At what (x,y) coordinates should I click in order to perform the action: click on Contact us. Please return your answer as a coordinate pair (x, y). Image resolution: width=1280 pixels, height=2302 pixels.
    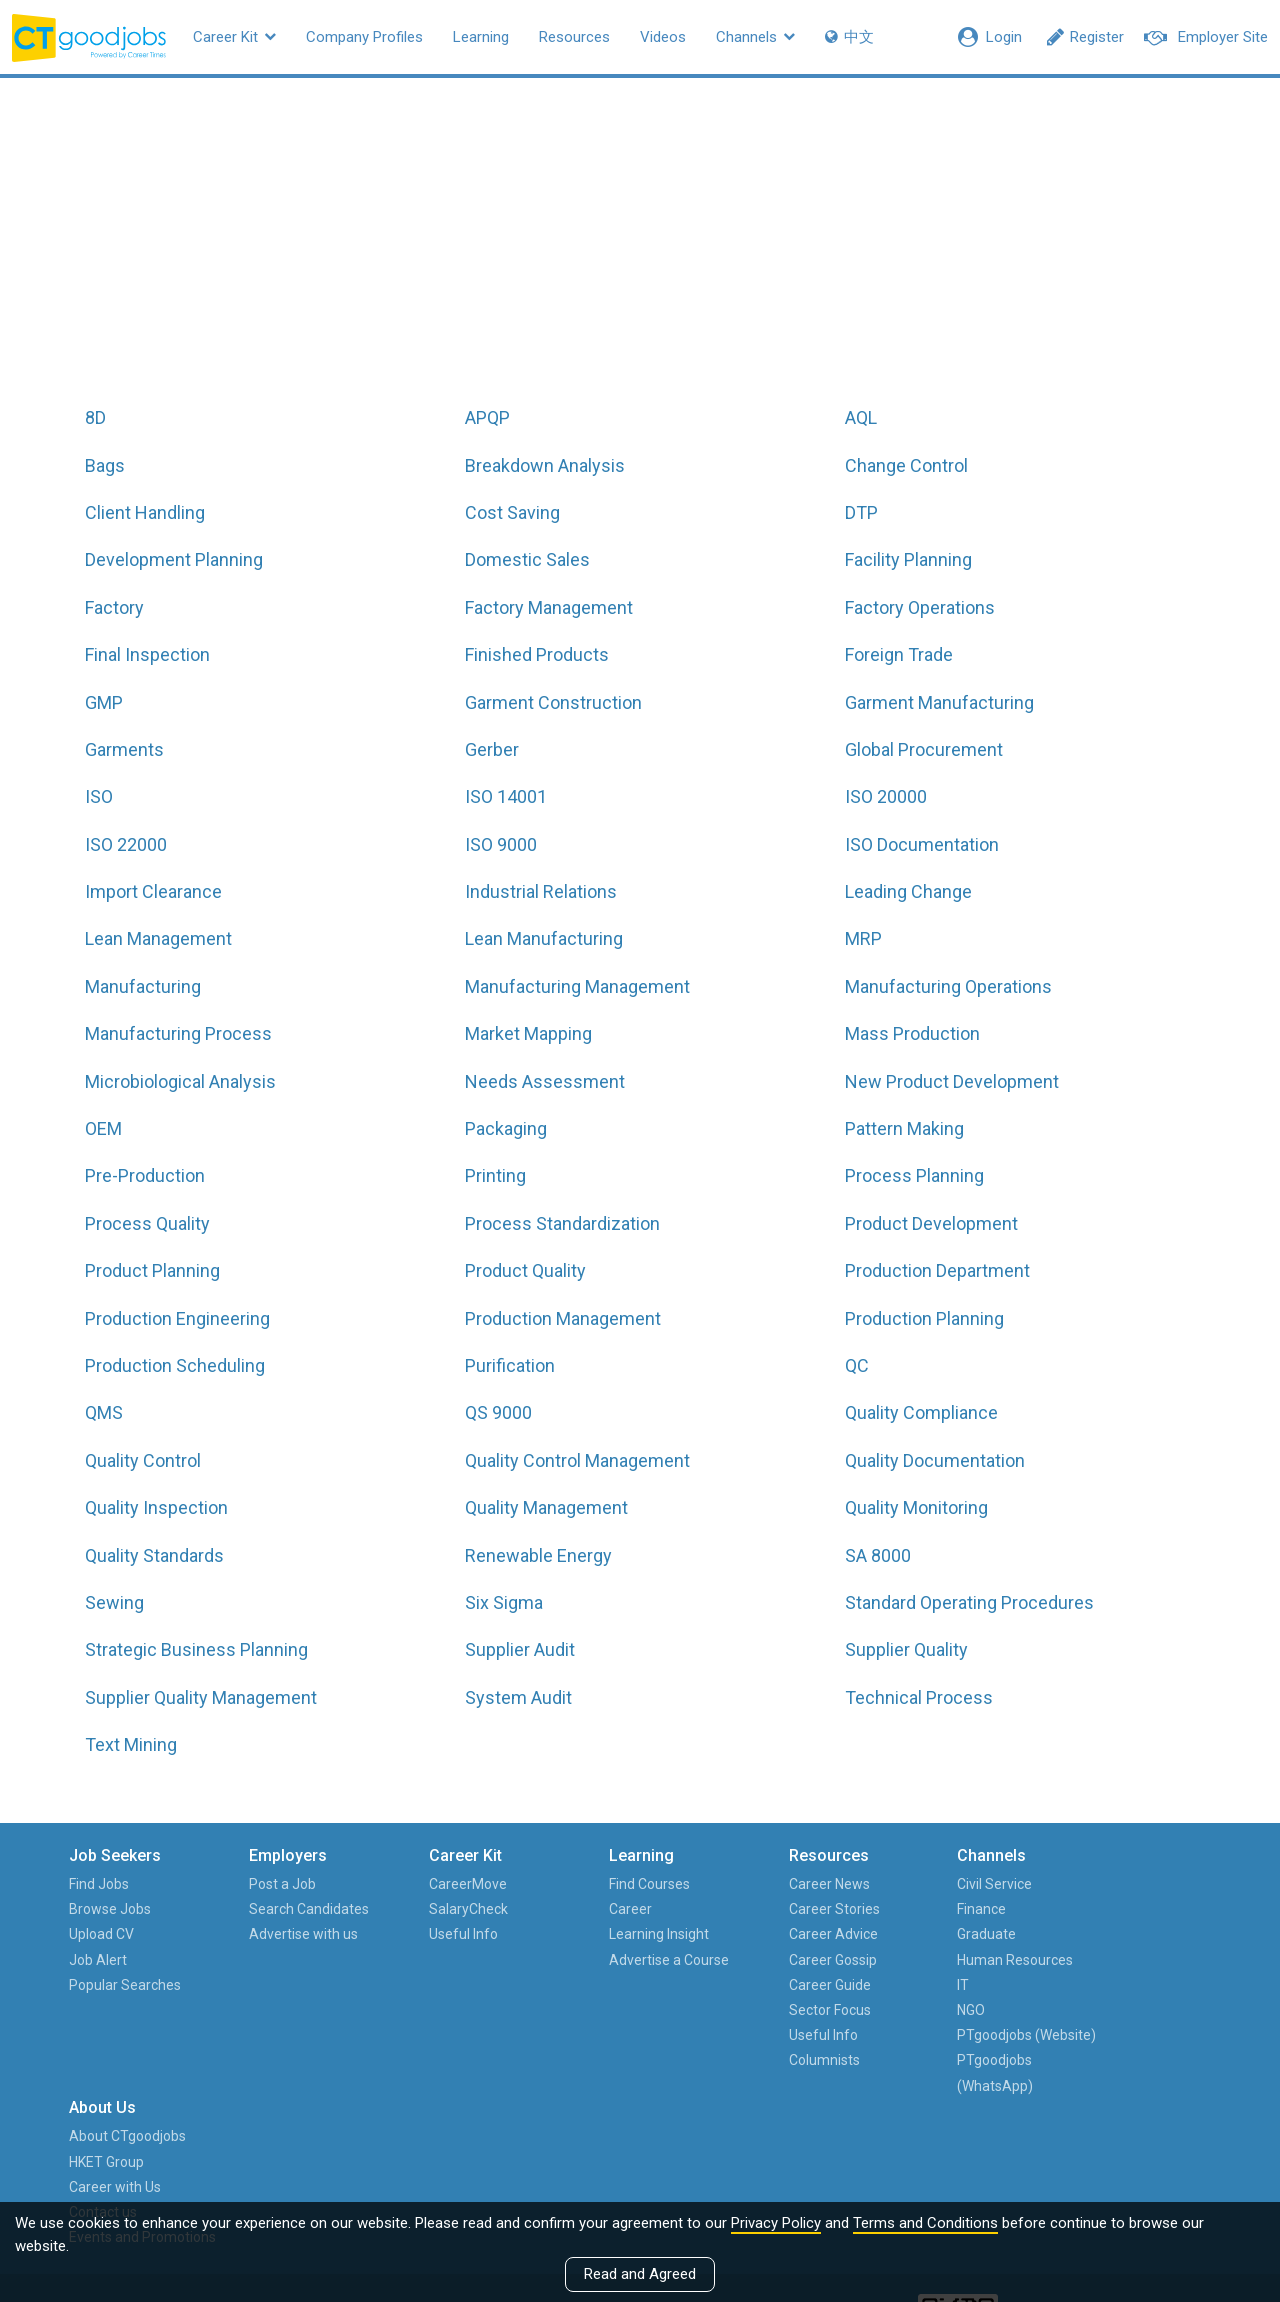
    Looking at the image, I should click on (1095, 1960).